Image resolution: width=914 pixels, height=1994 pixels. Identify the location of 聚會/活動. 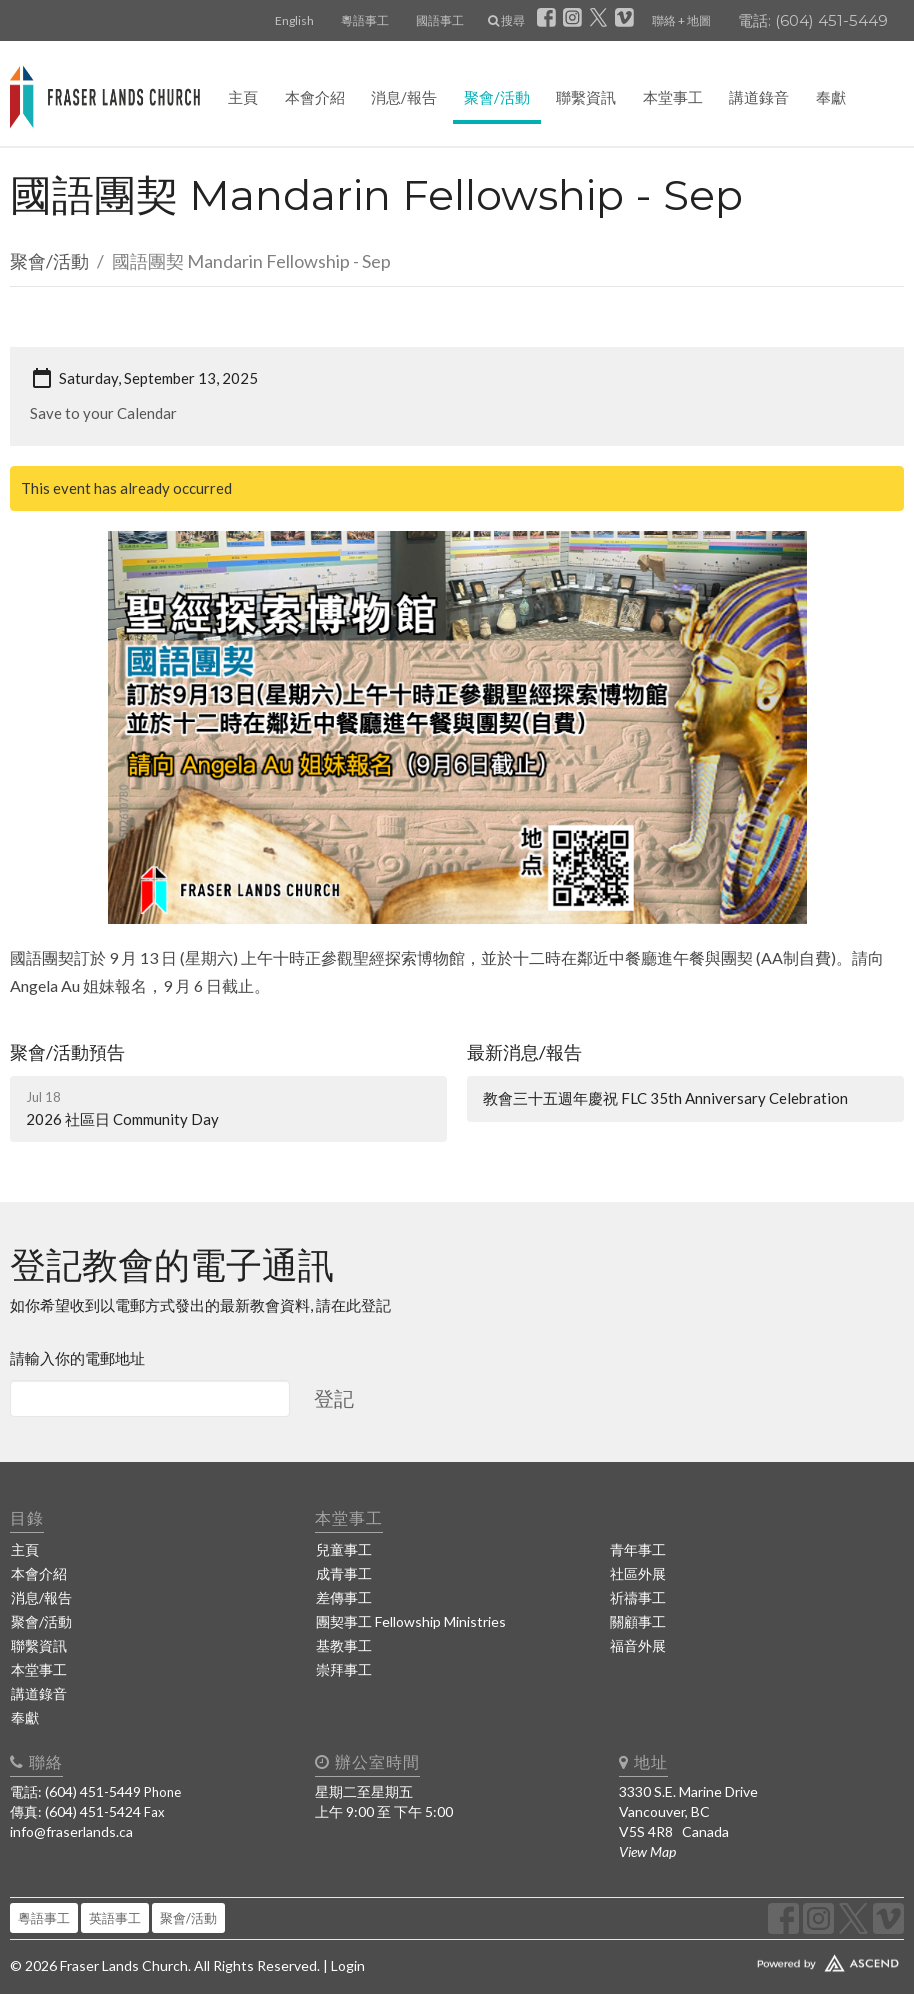
(497, 97).